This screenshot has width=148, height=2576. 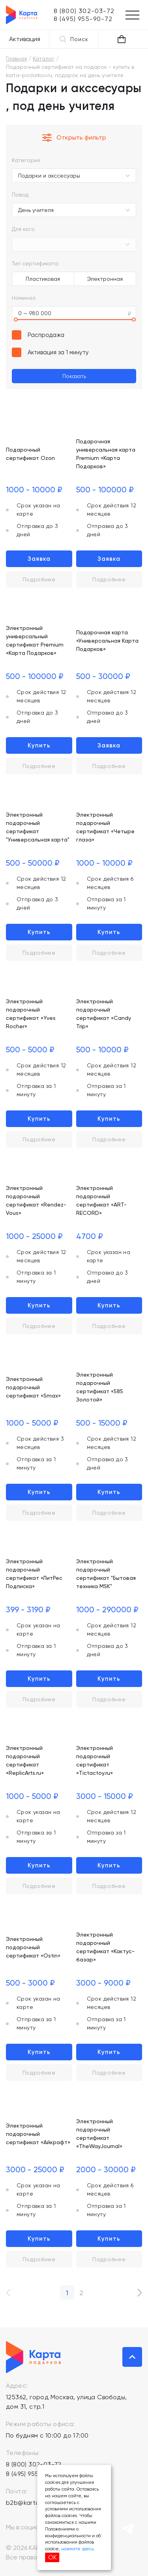 What do you see at coordinates (34, 1573) in the screenshot?
I see `Электронный подарочный сертификат «ЛитРес Подписка»` at bounding box center [34, 1573].